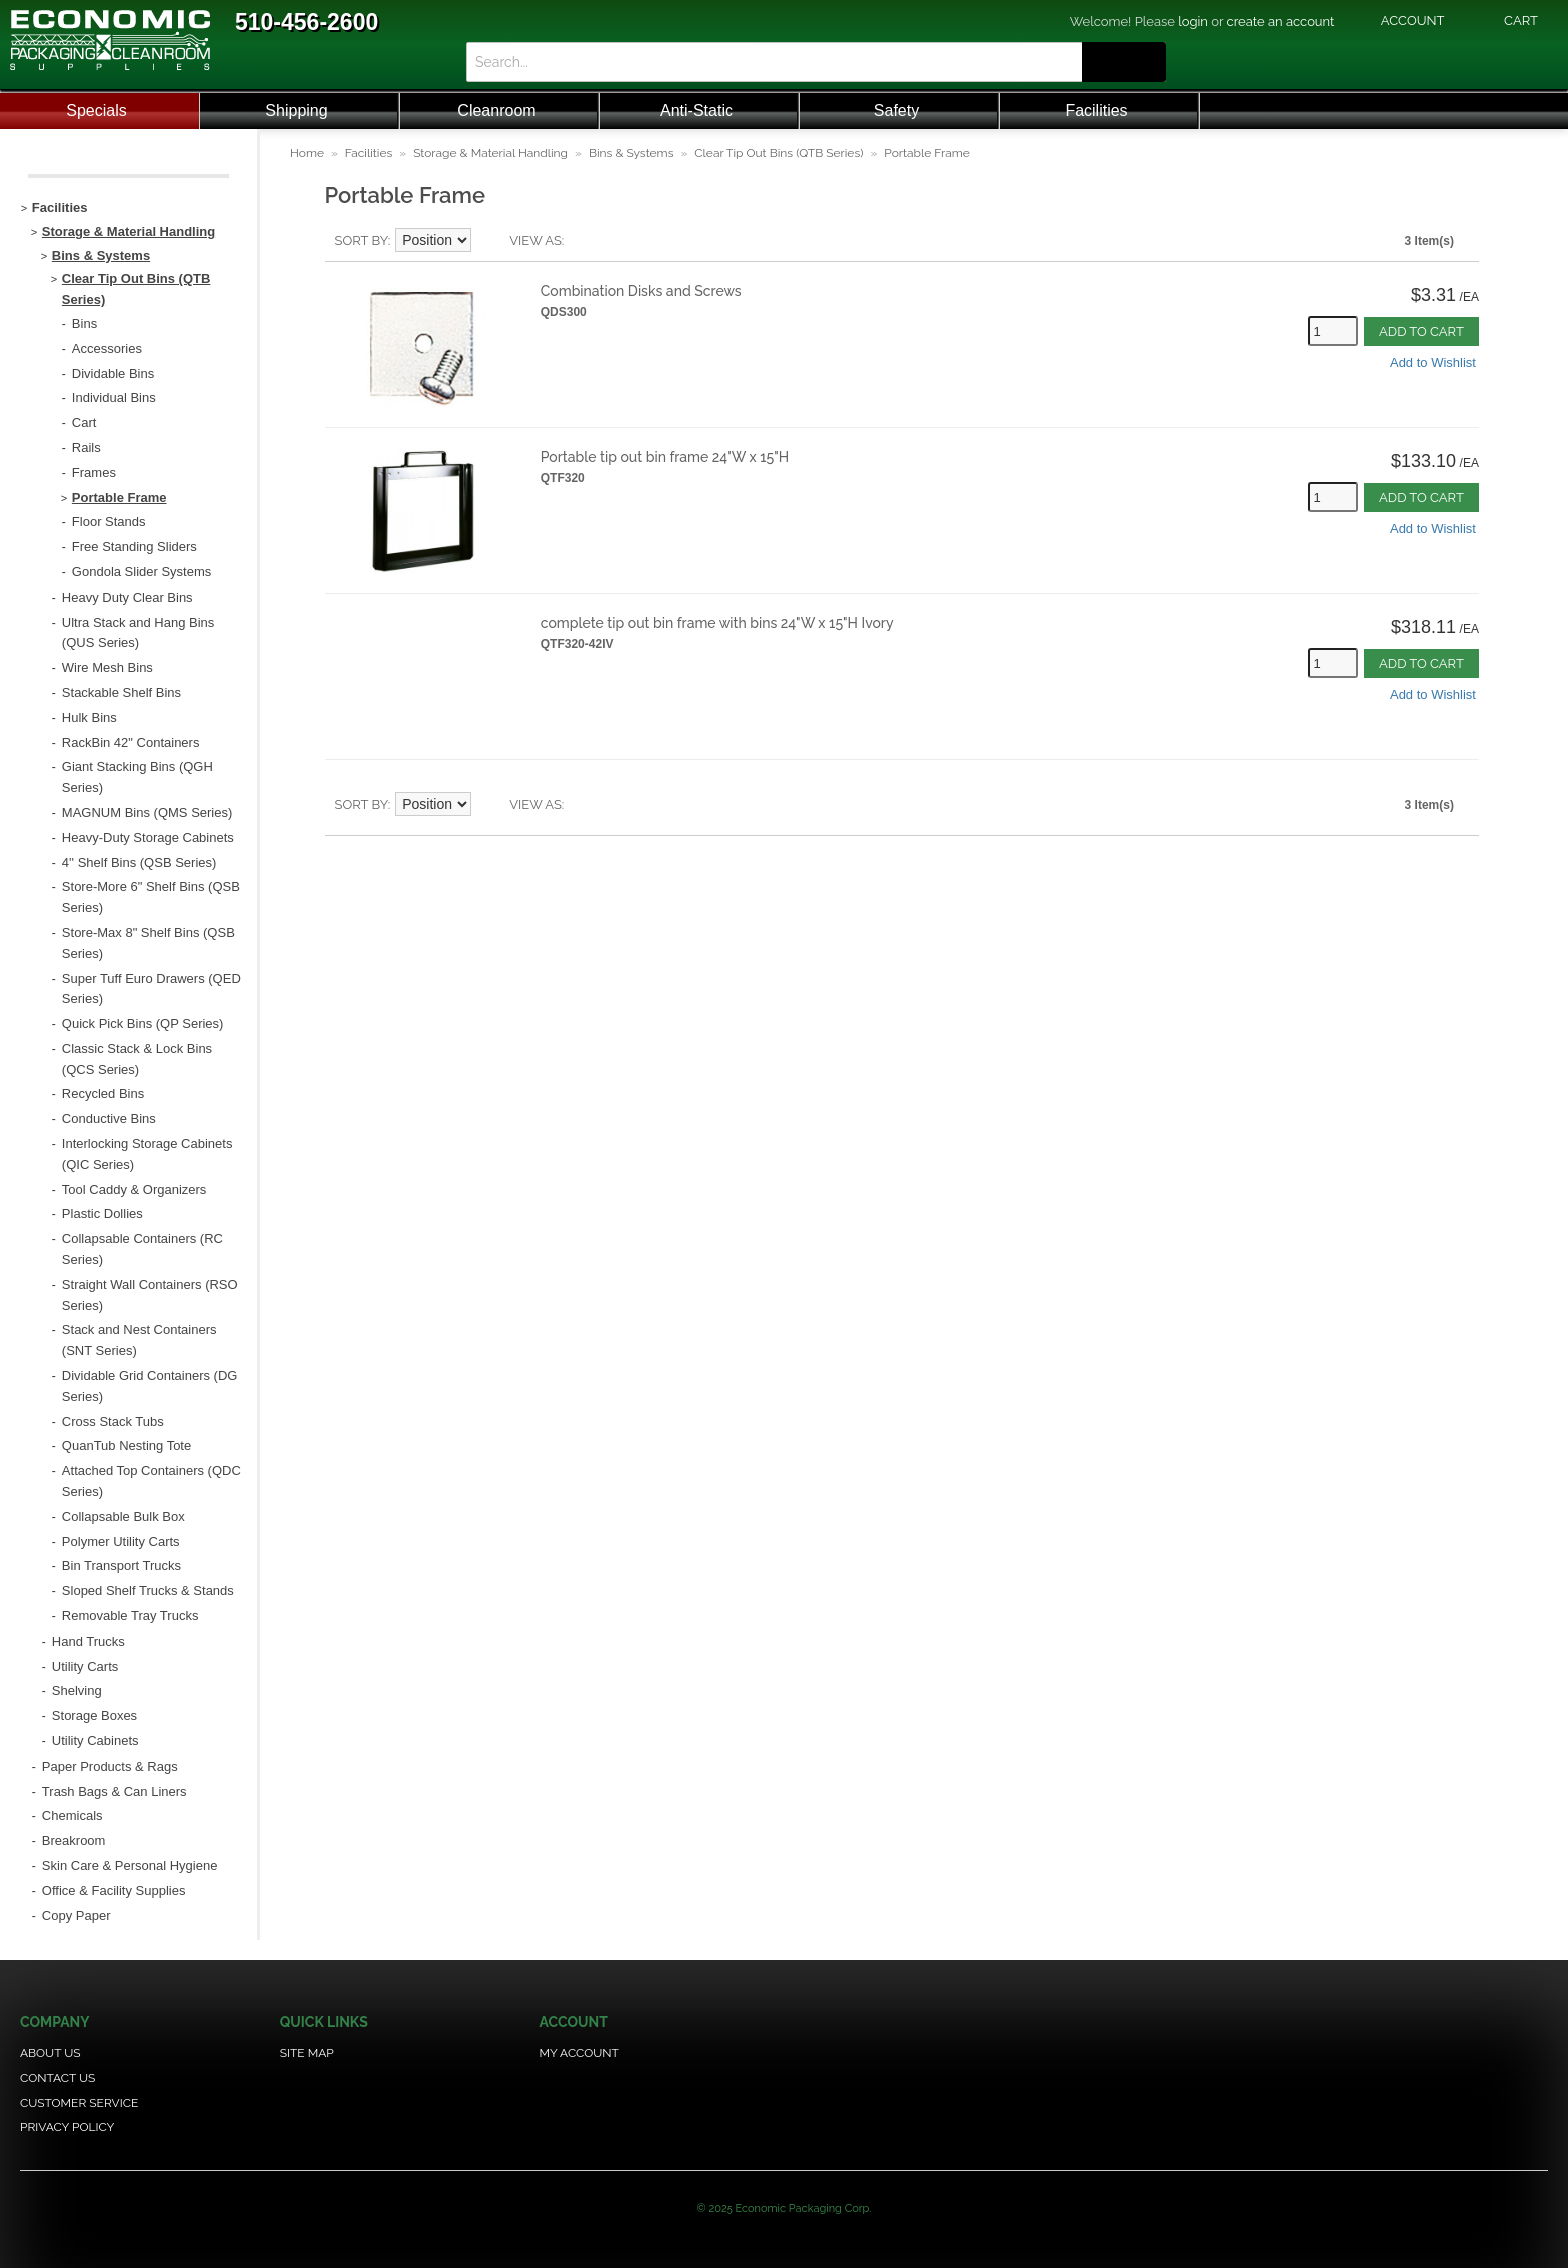 This screenshot has height=2268, width=1568. I want to click on Privacy Policy, so click(67, 2127).